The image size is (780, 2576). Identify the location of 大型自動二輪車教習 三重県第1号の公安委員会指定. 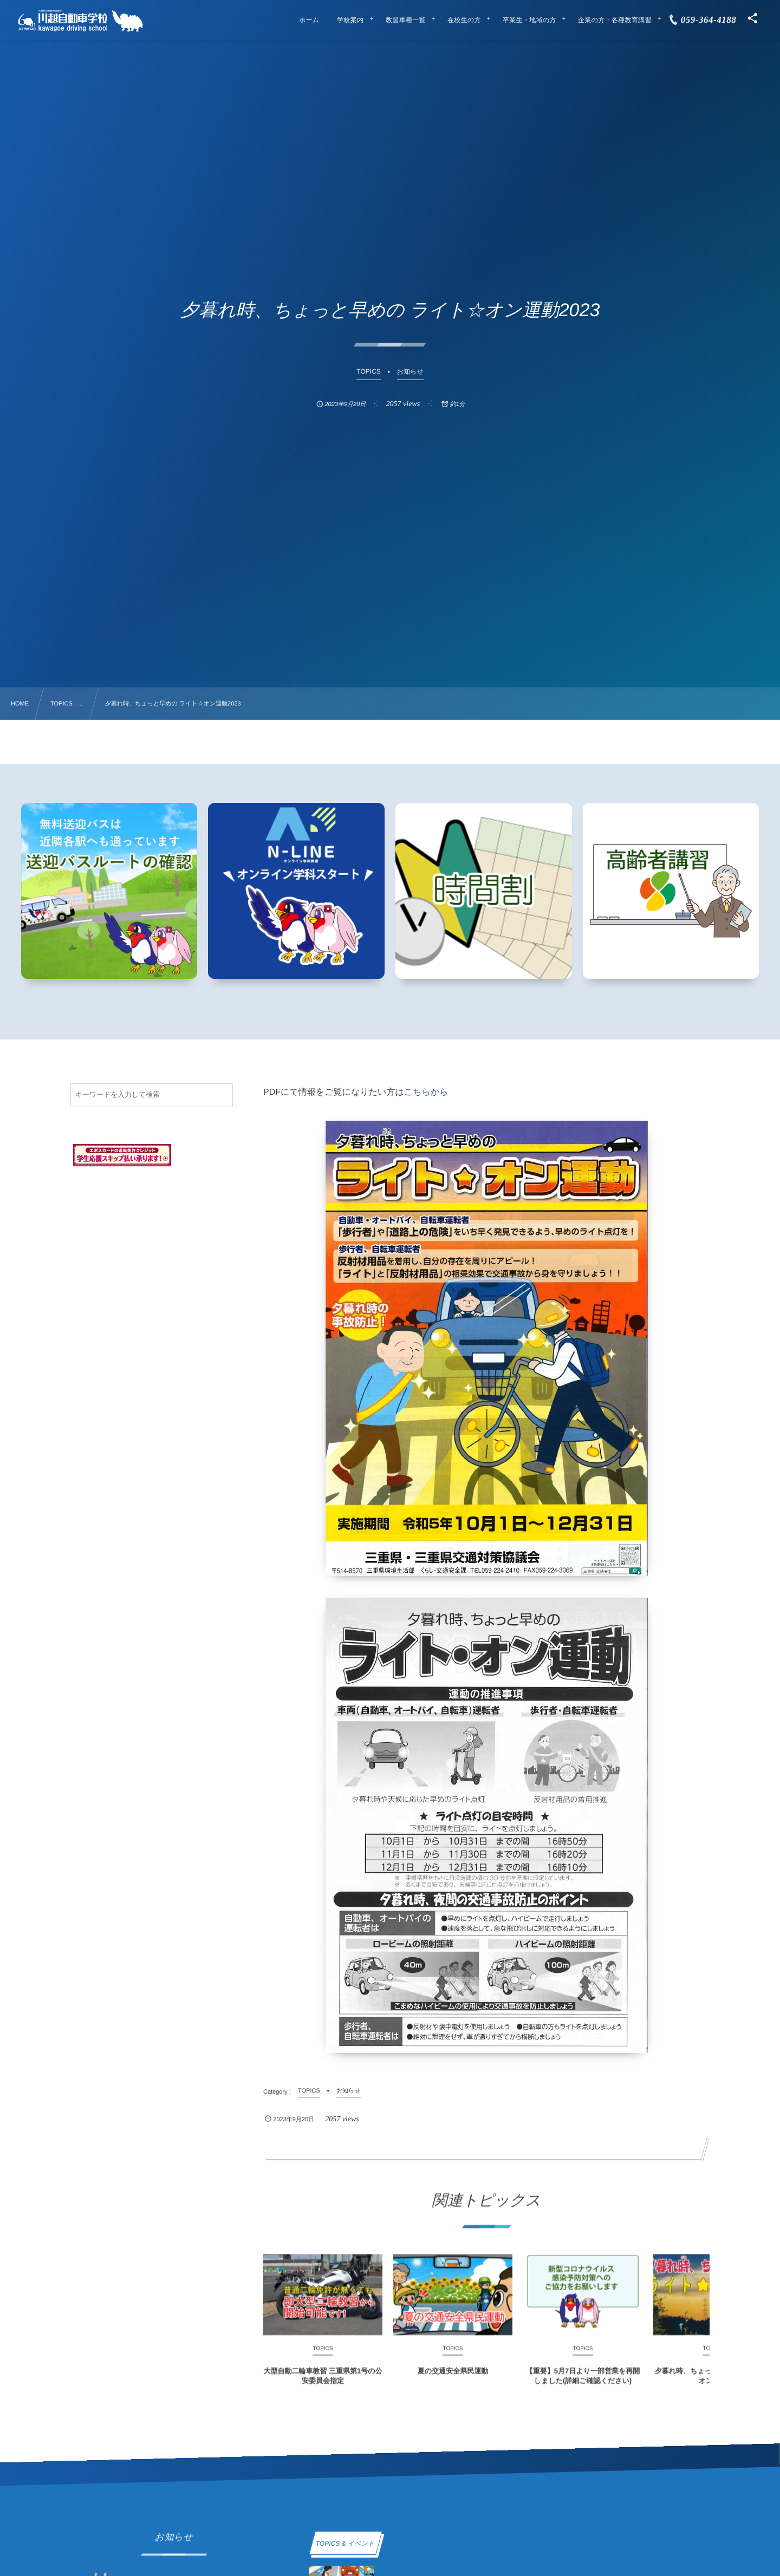
(322, 2386).